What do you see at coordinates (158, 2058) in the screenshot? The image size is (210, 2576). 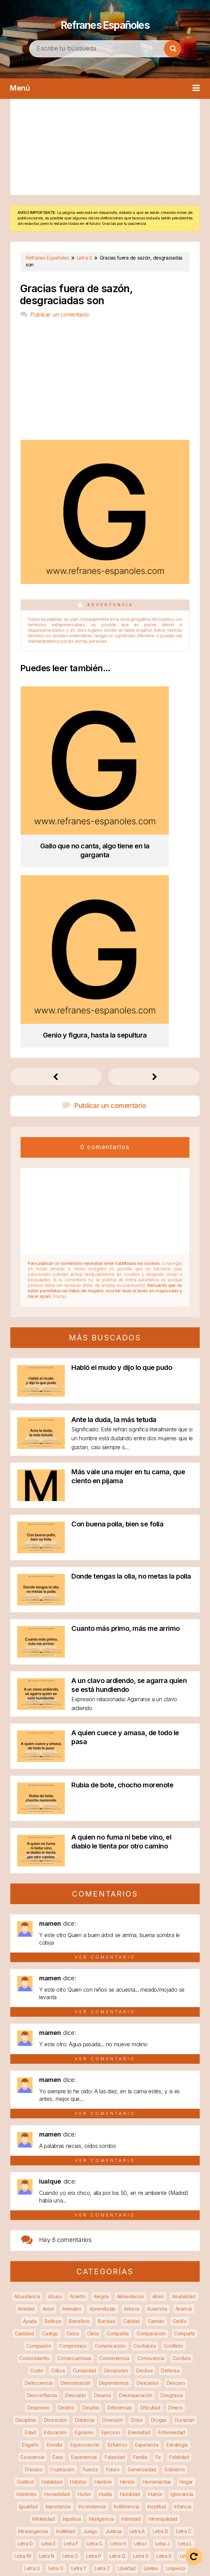 I see `Alivio` at bounding box center [158, 2058].